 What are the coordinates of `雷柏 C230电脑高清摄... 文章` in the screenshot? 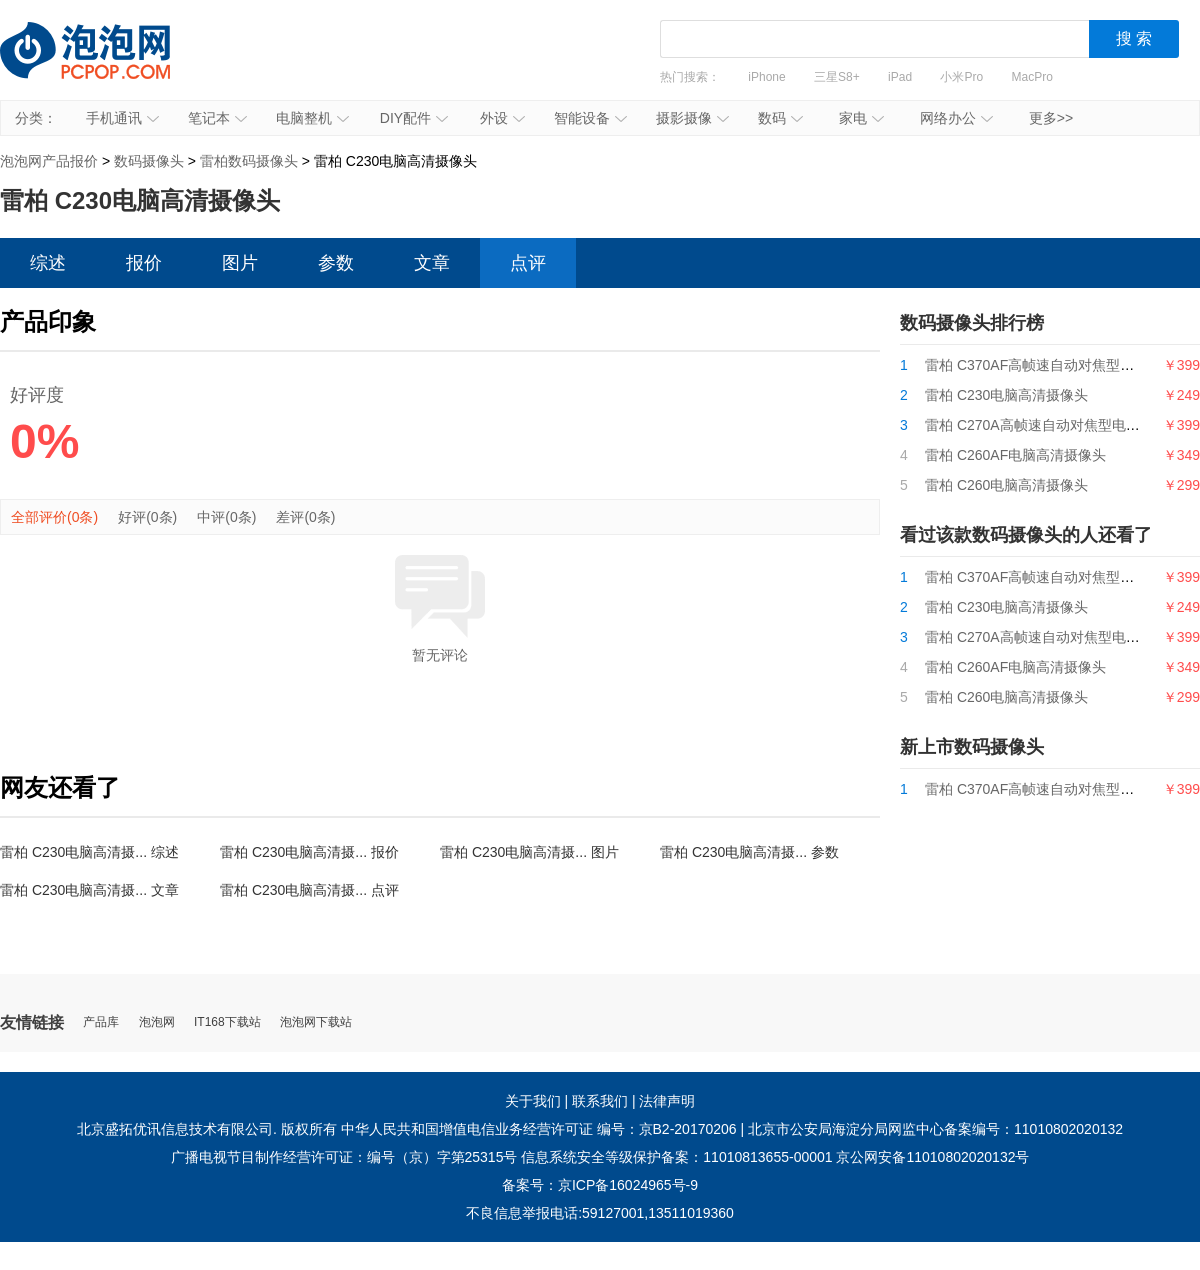 It's located at (89, 890).